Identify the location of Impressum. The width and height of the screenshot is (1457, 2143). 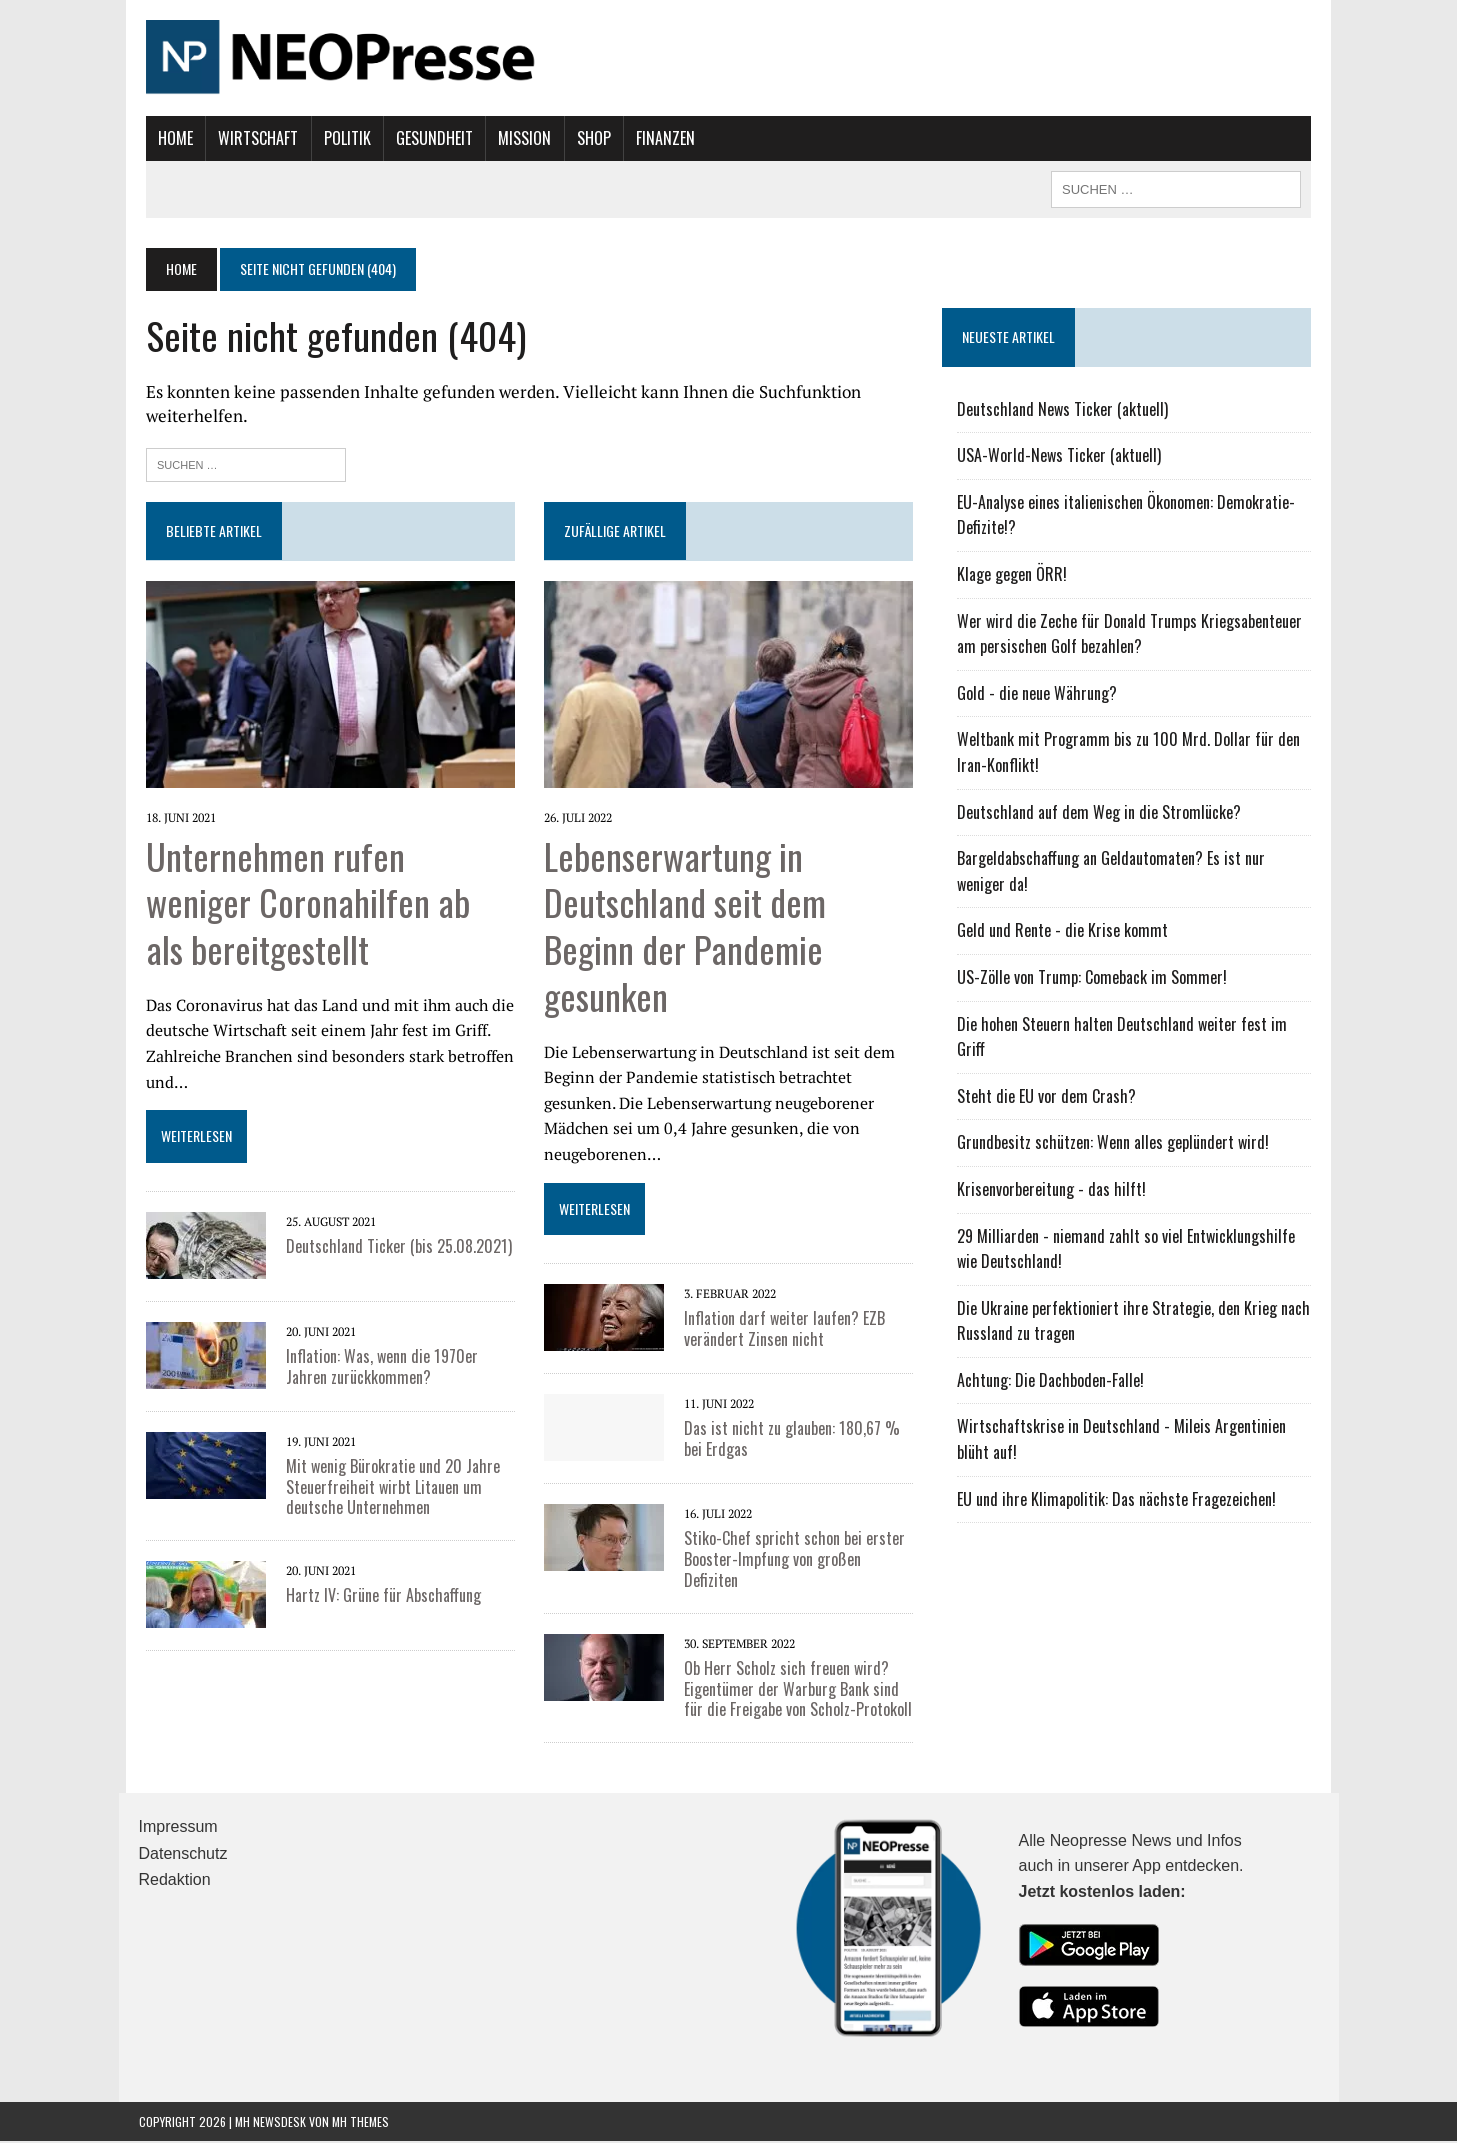
(178, 1828).